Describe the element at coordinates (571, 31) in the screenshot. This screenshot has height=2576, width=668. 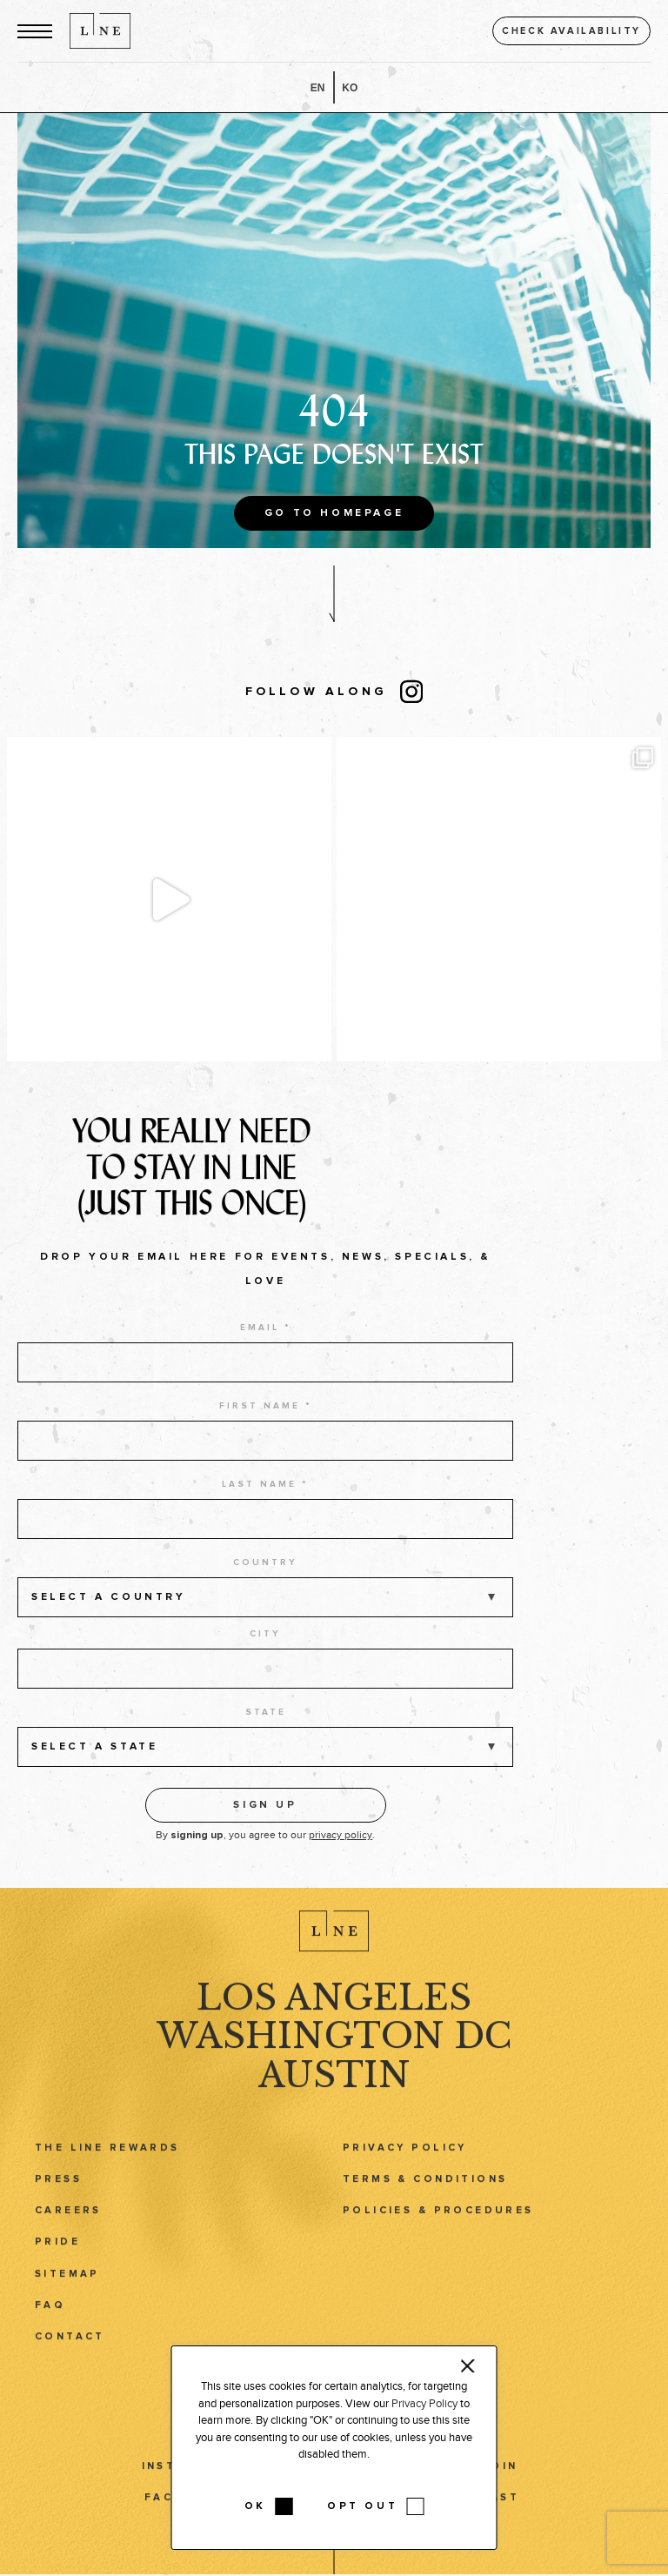
I see `Check availability [button]` at that location.